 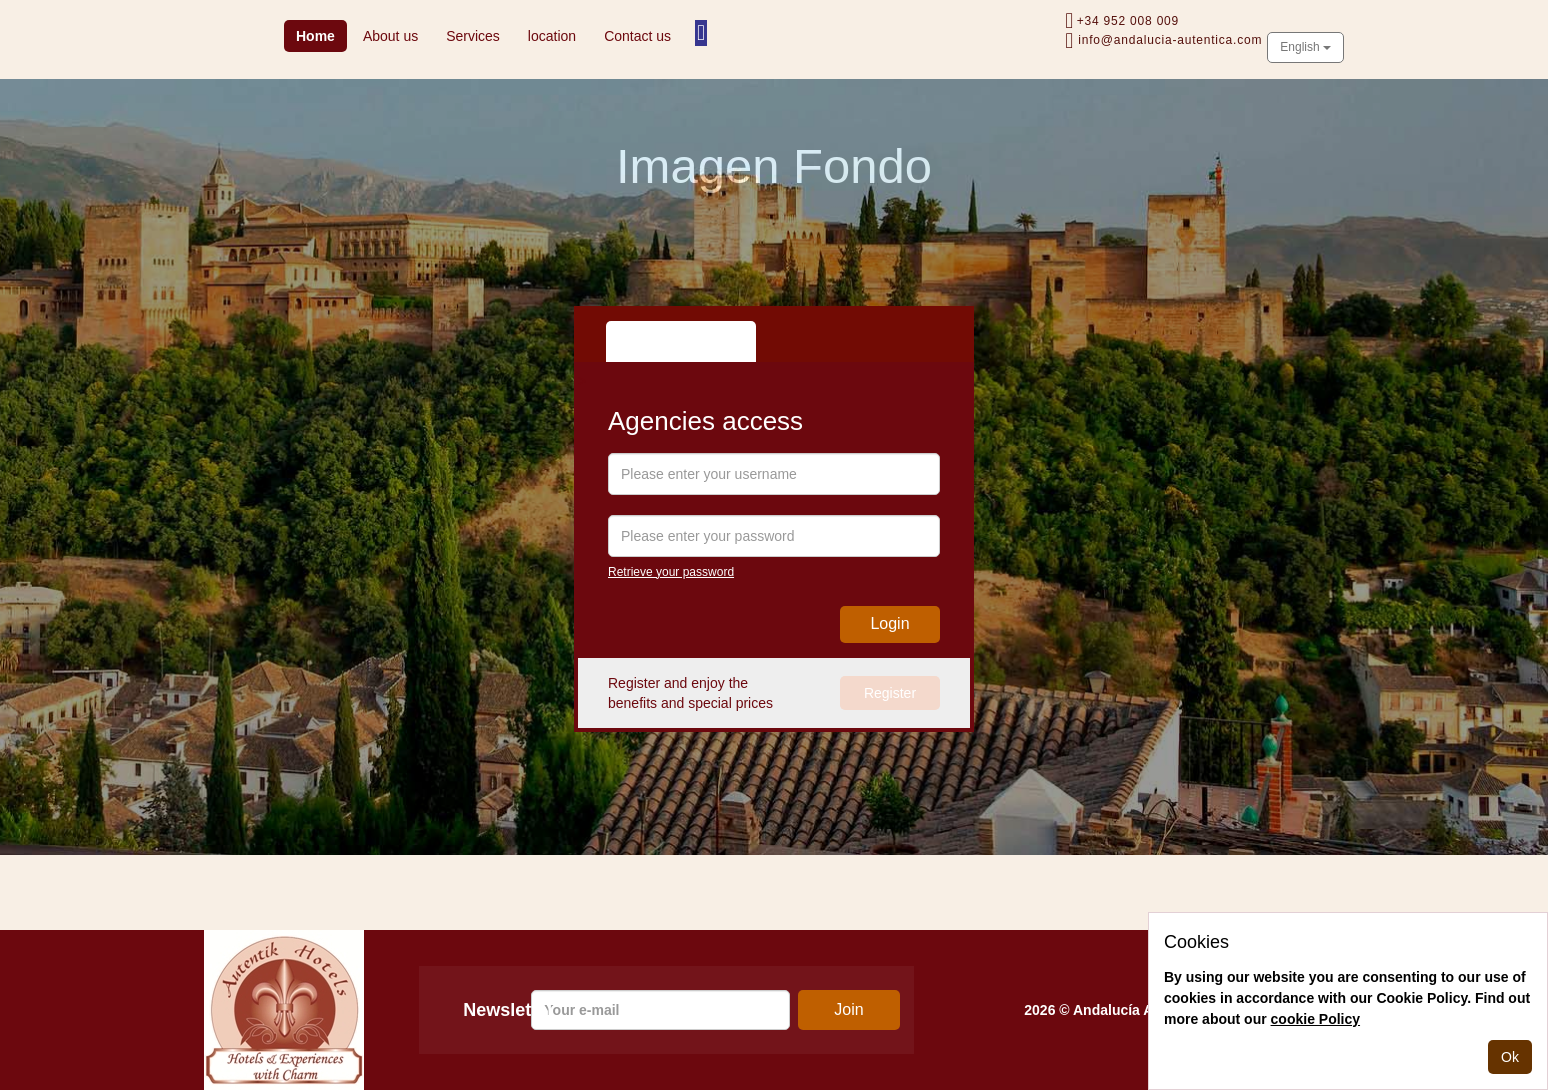 I want to click on Retrieve your password, so click(x=671, y=572).